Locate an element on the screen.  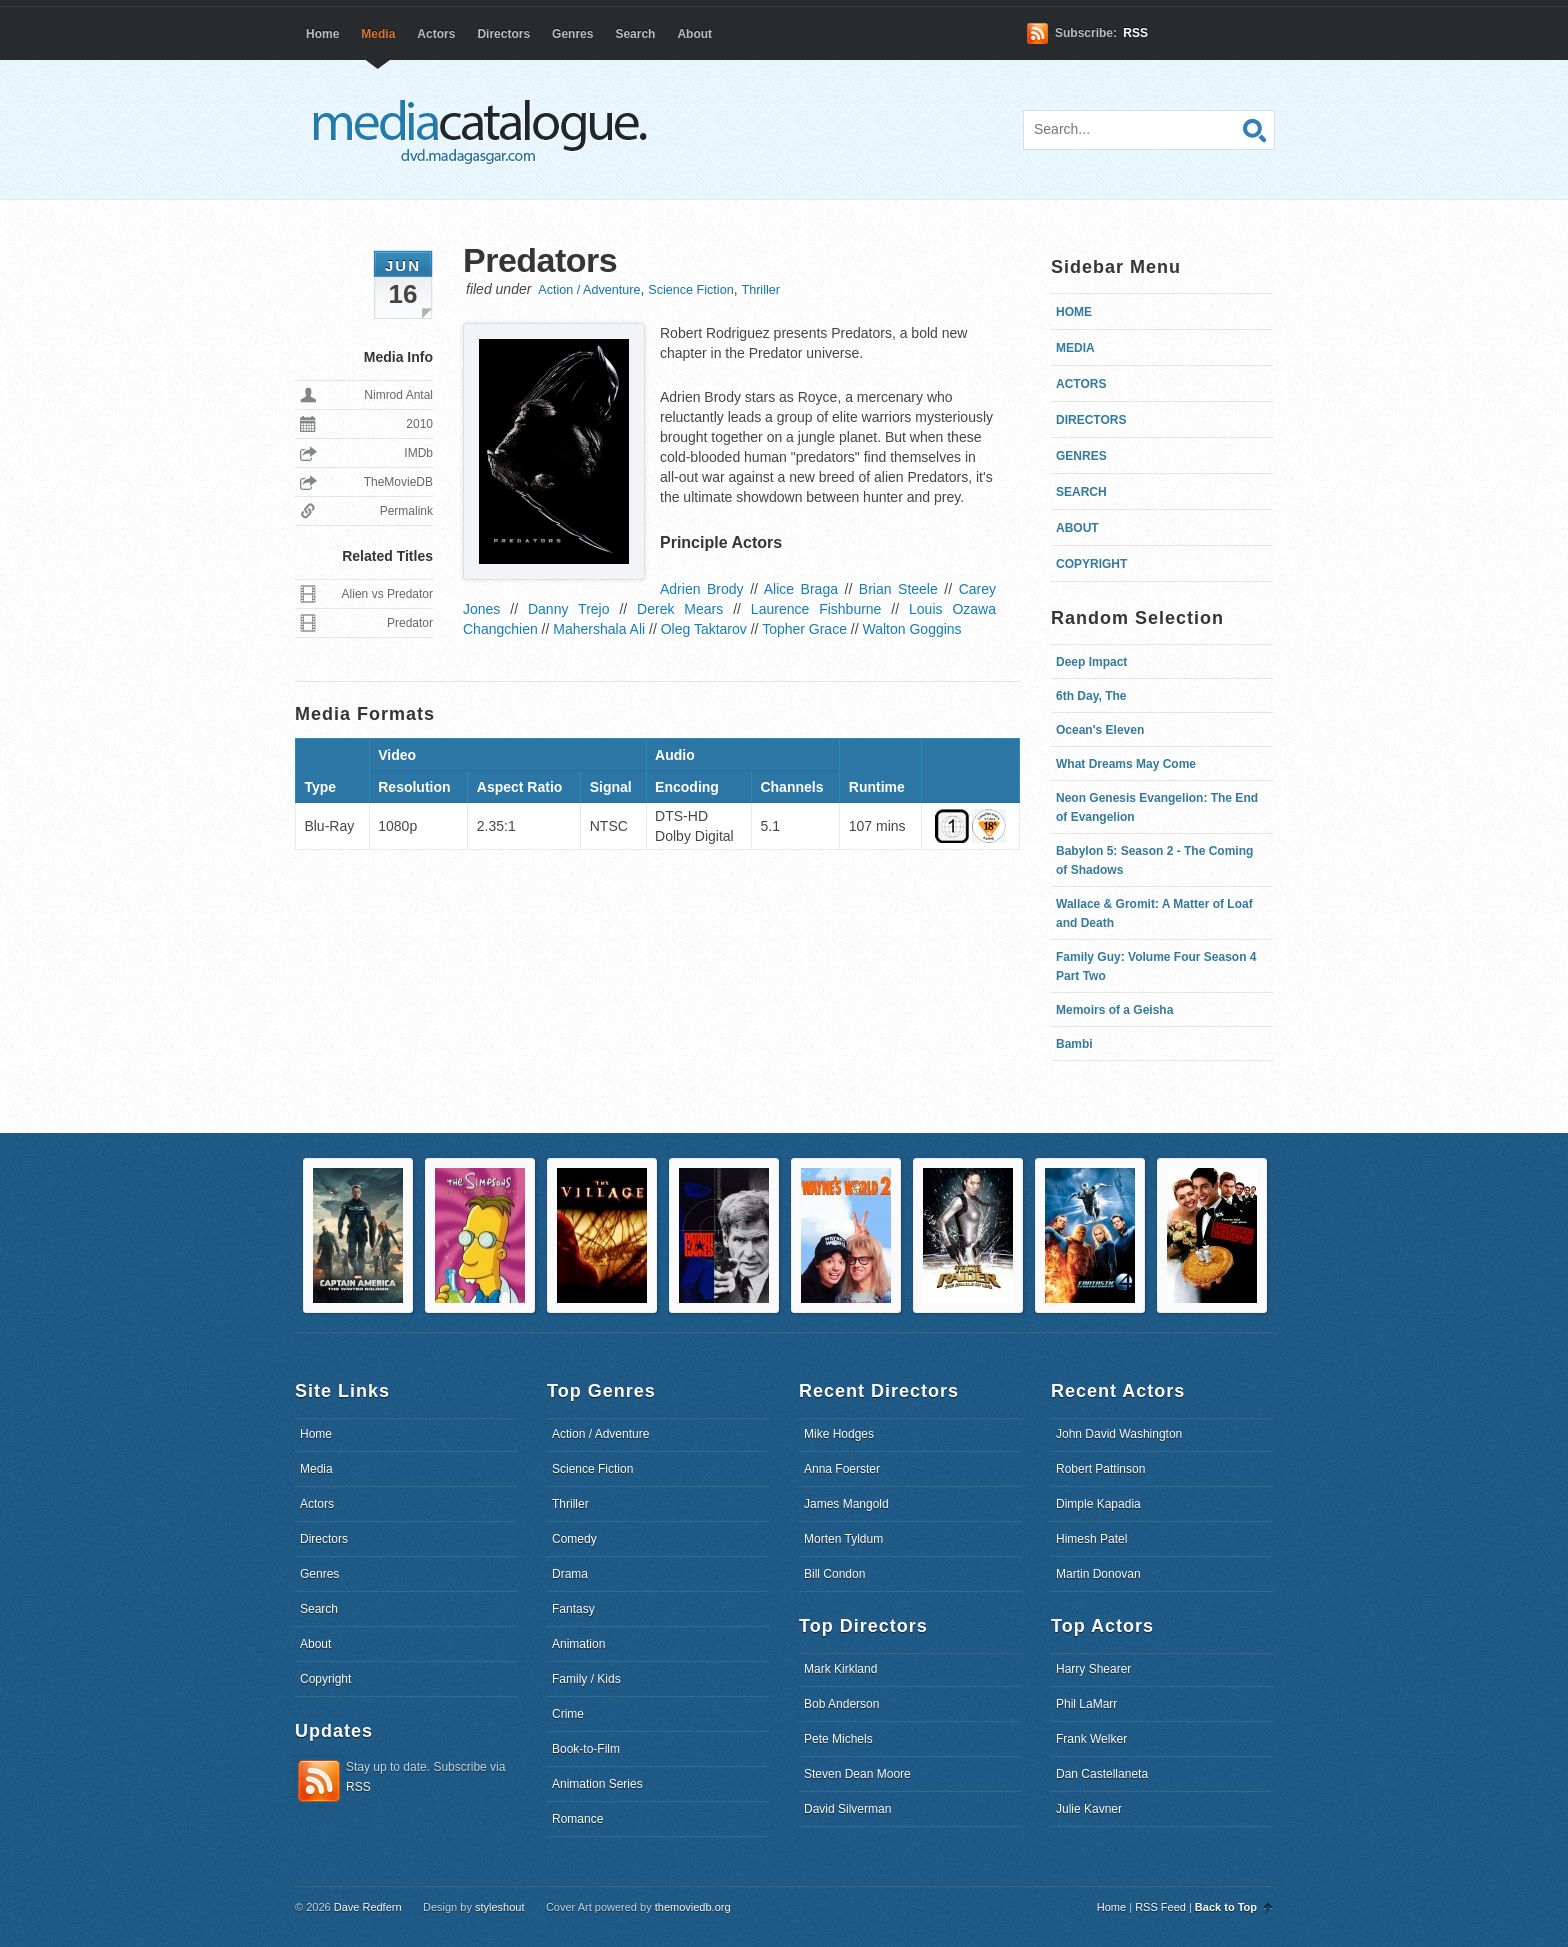
Himesh Patel is located at coordinates (1091, 1539).